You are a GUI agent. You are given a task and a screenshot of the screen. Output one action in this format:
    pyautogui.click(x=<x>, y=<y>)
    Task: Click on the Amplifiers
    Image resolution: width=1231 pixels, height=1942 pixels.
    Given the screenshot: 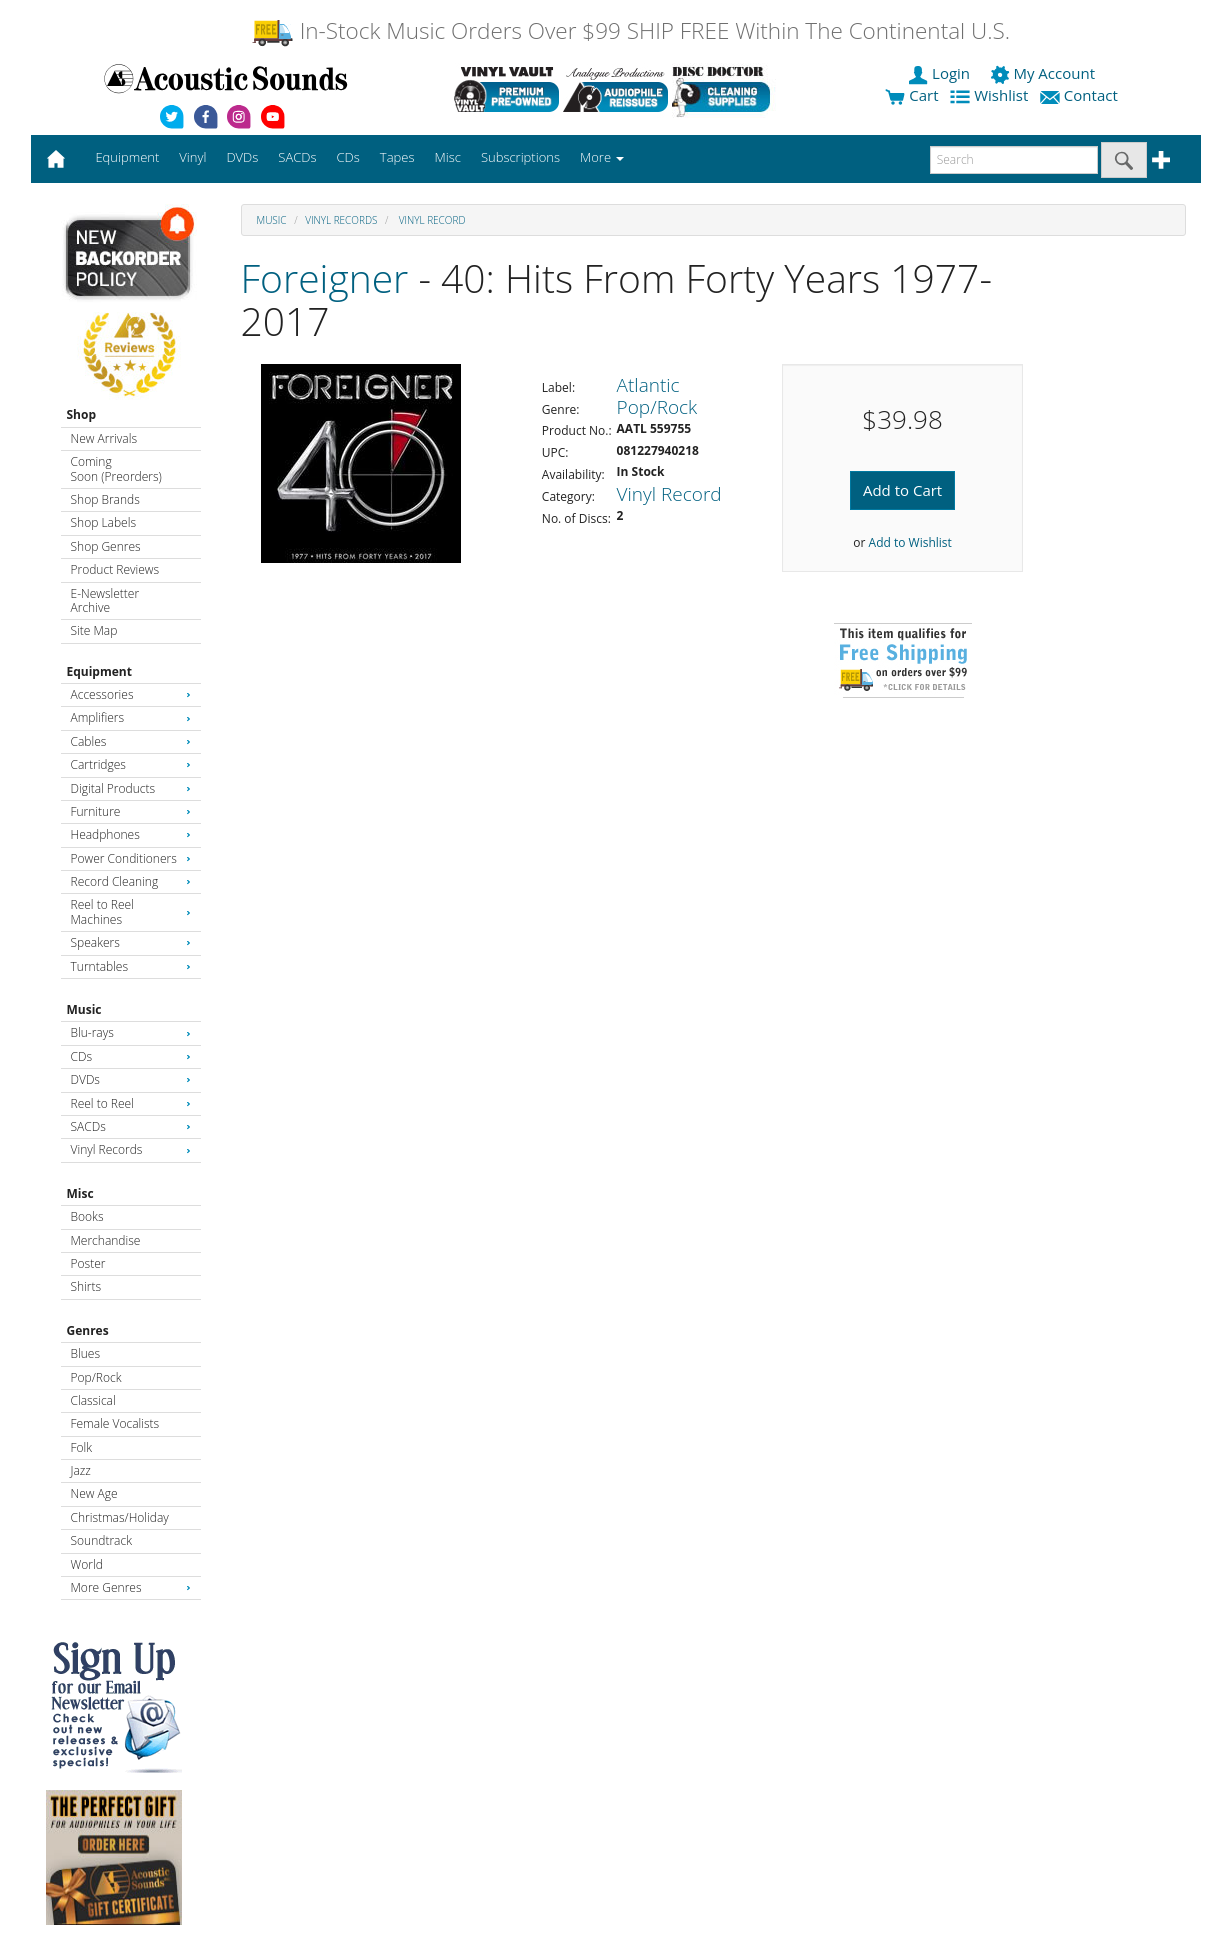 What is the action you would take?
    pyautogui.click(x=131, y=717)
    